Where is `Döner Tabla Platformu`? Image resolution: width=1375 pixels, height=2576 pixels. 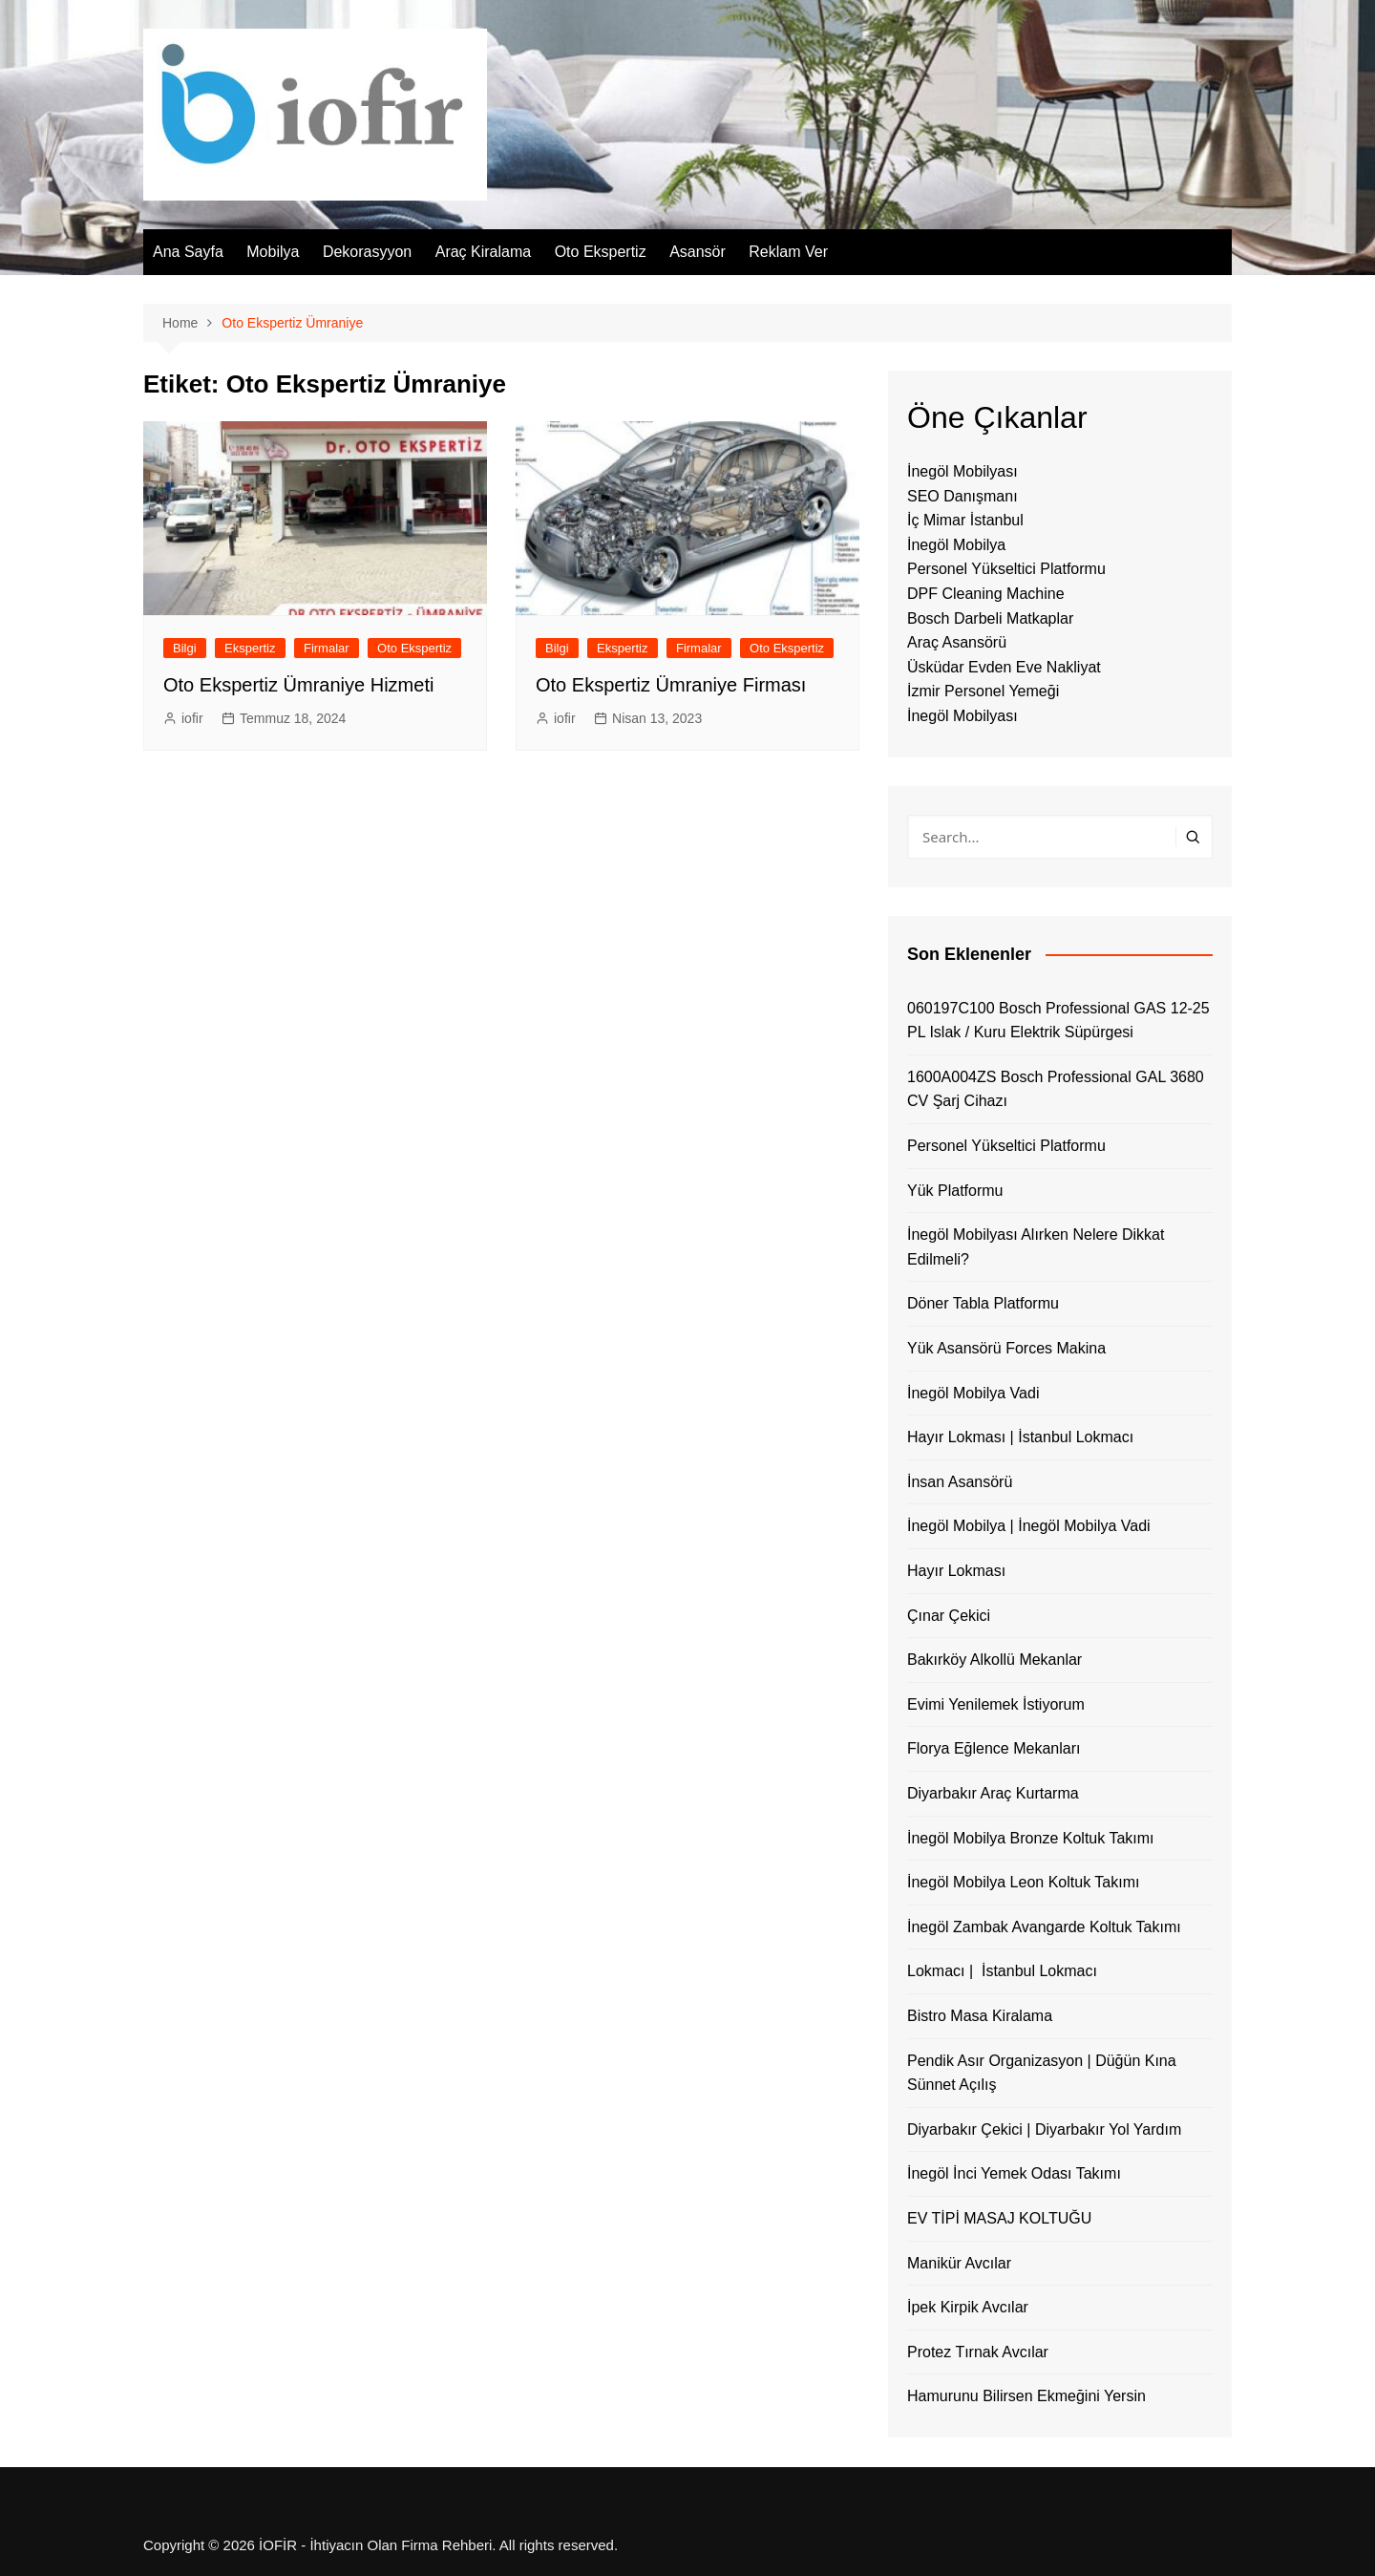
Döner Tabla Platformu is located at coordinates (983, 1303).